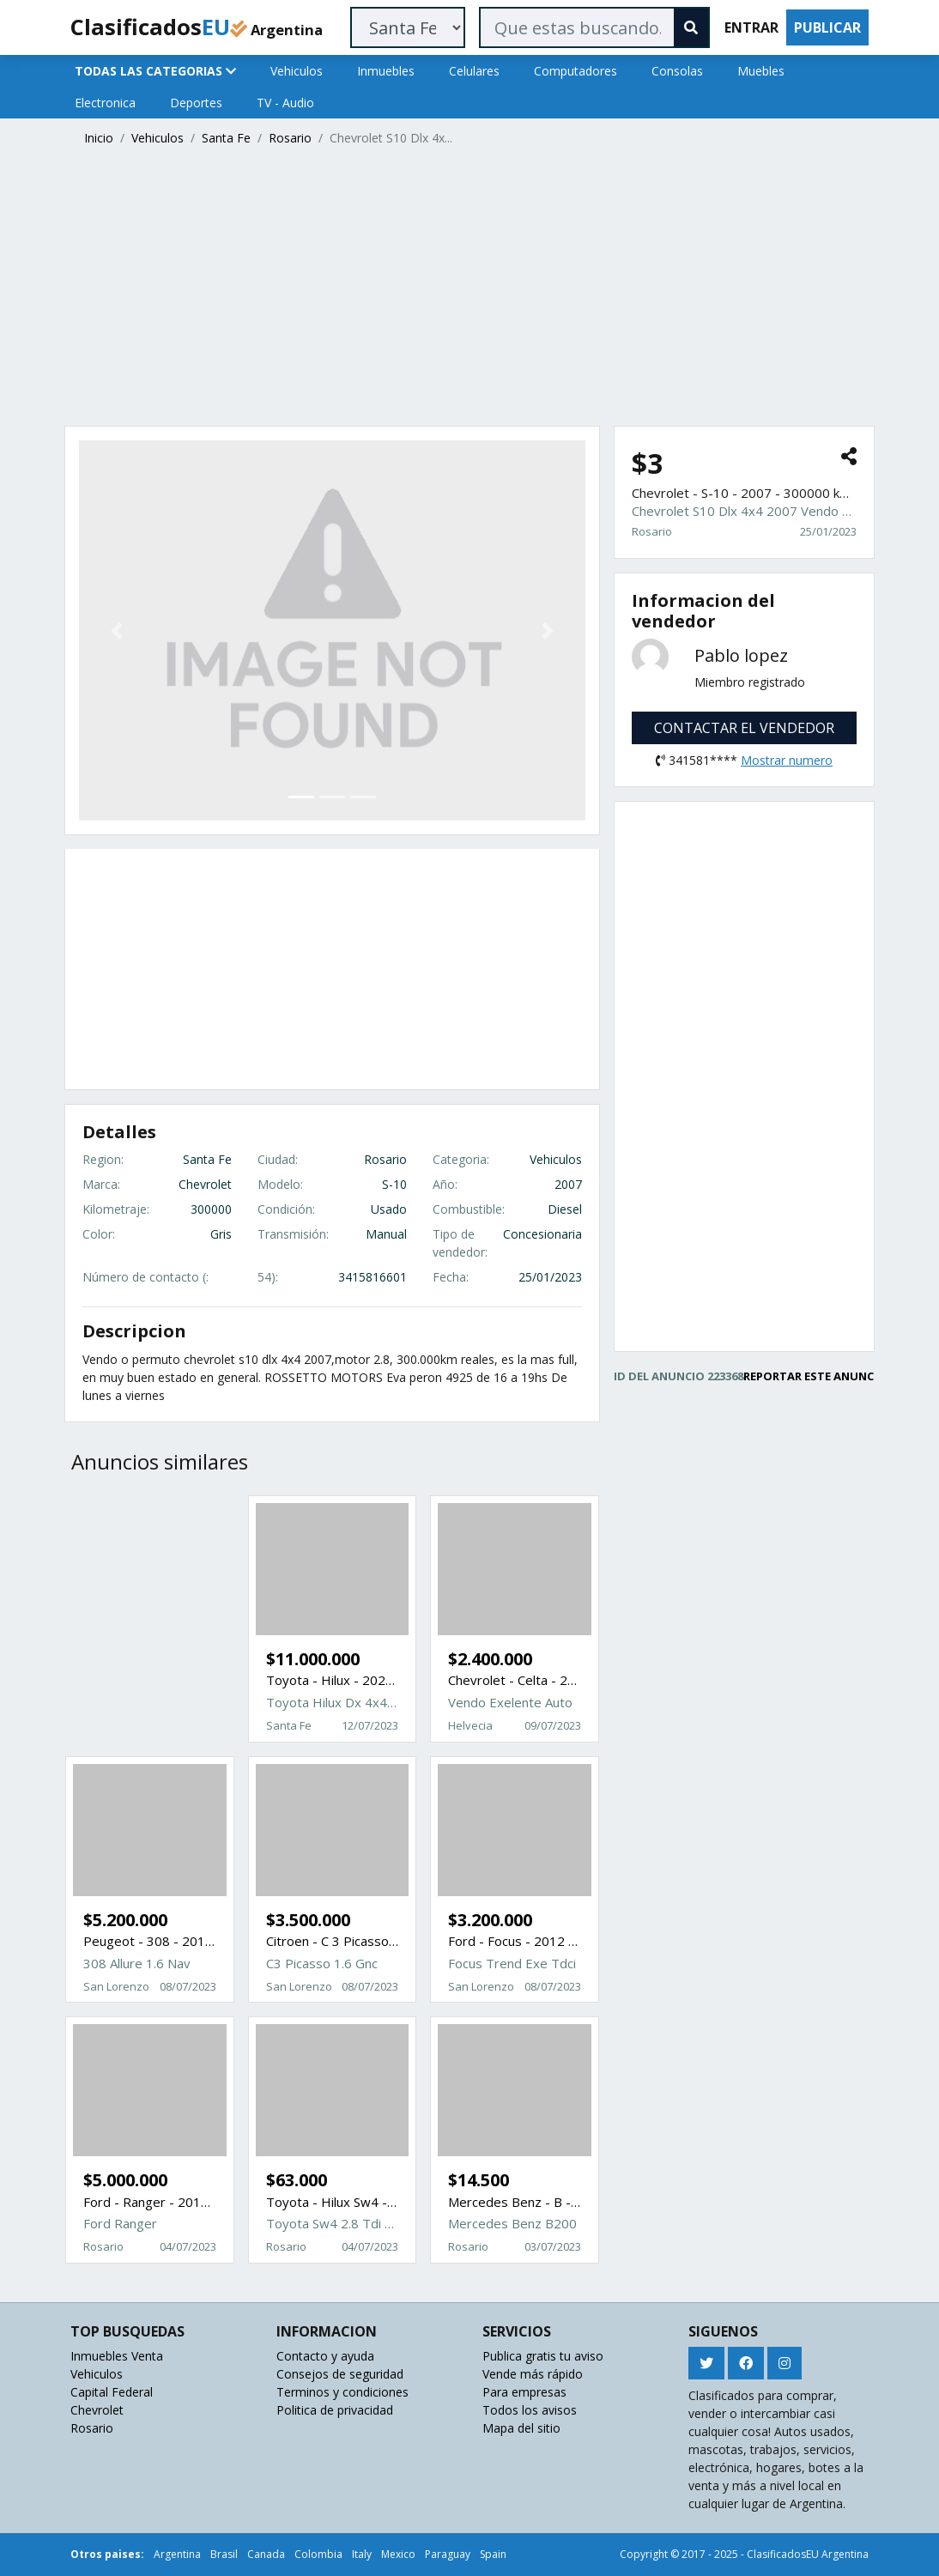 Image resolution: width=939 pixels, height=2576 pixels. Describe the element at coordinates (575, 71) in the screenshot. I see `Computadores` at that location.